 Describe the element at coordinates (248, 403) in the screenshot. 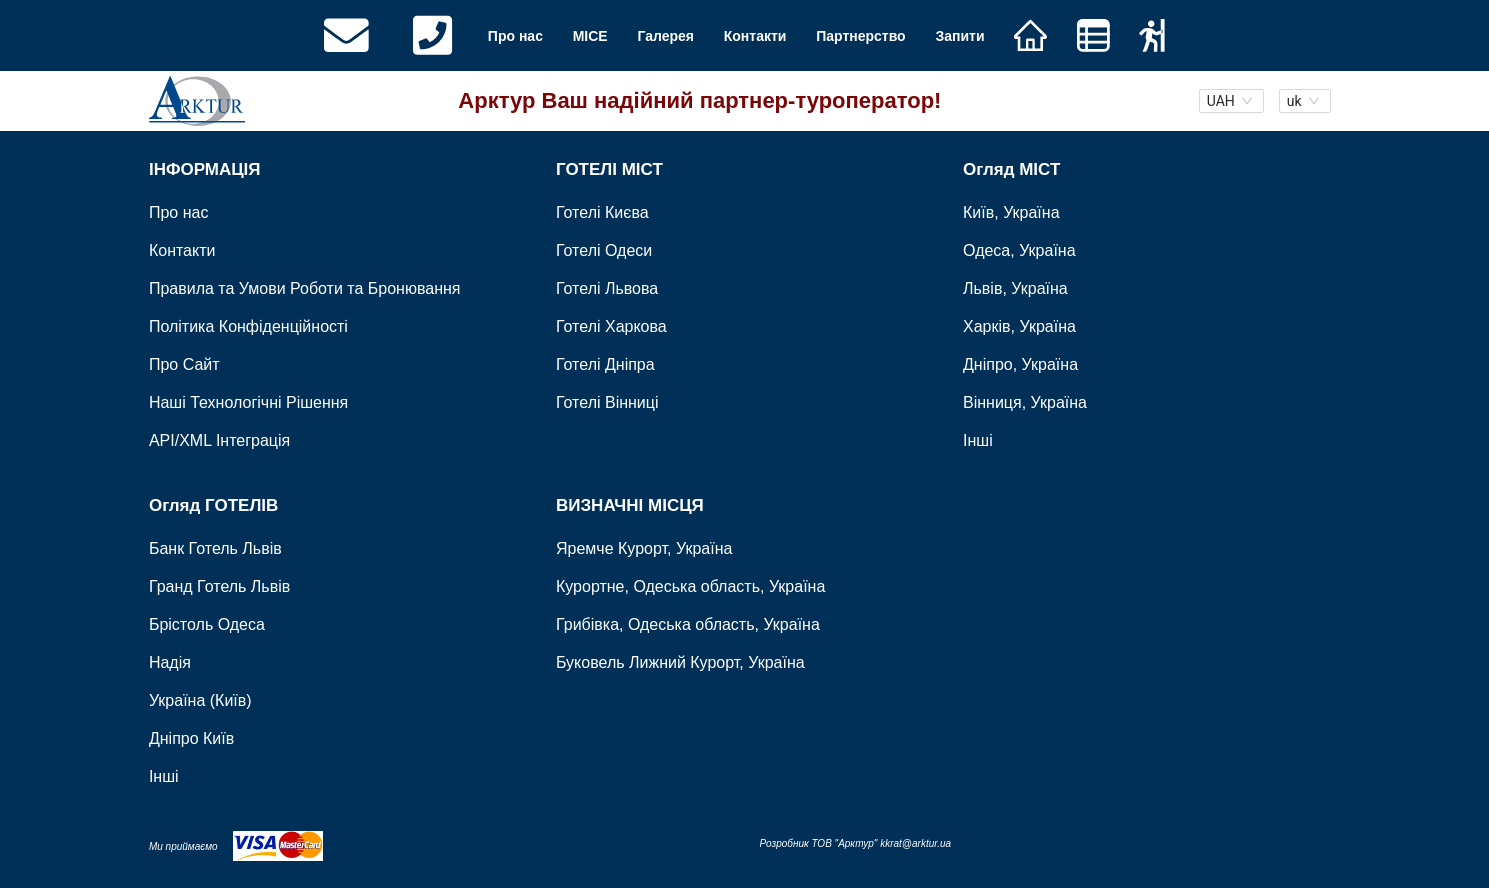

I see `Наші Технологічні Рішення` at that location.